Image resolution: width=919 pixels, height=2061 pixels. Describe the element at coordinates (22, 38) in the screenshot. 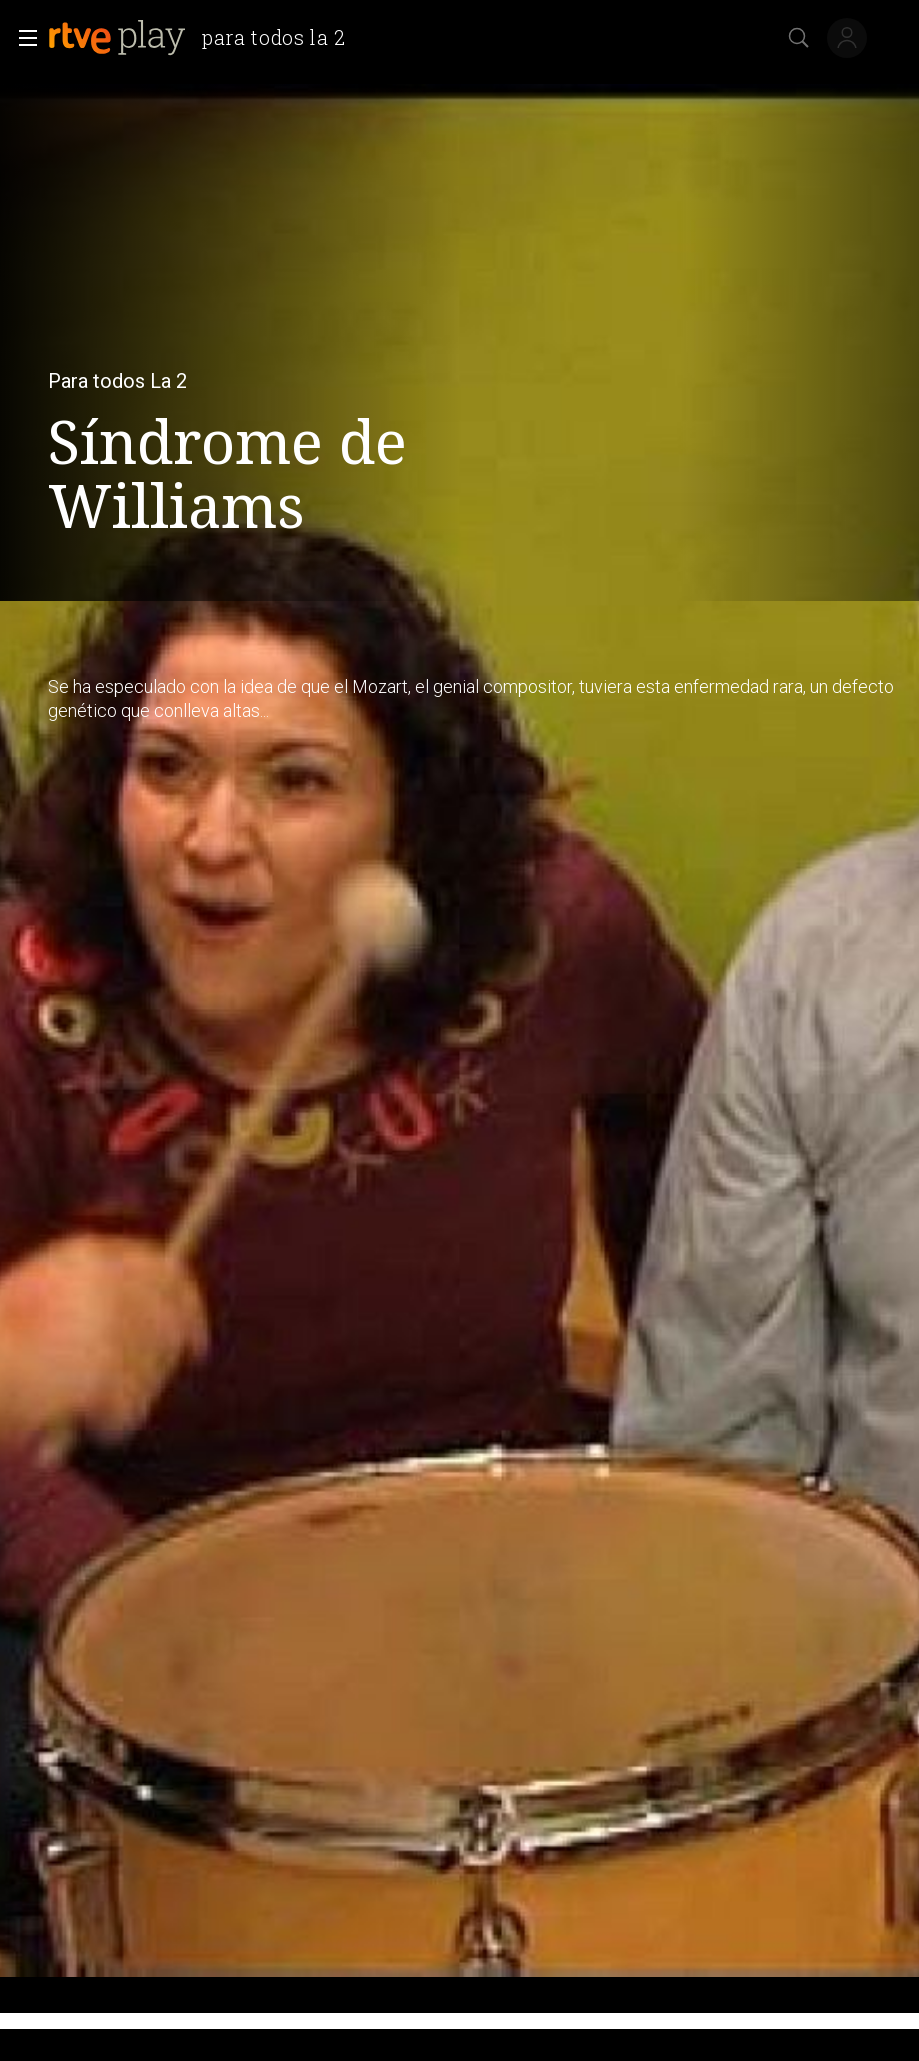

I see `[button]` at that location.